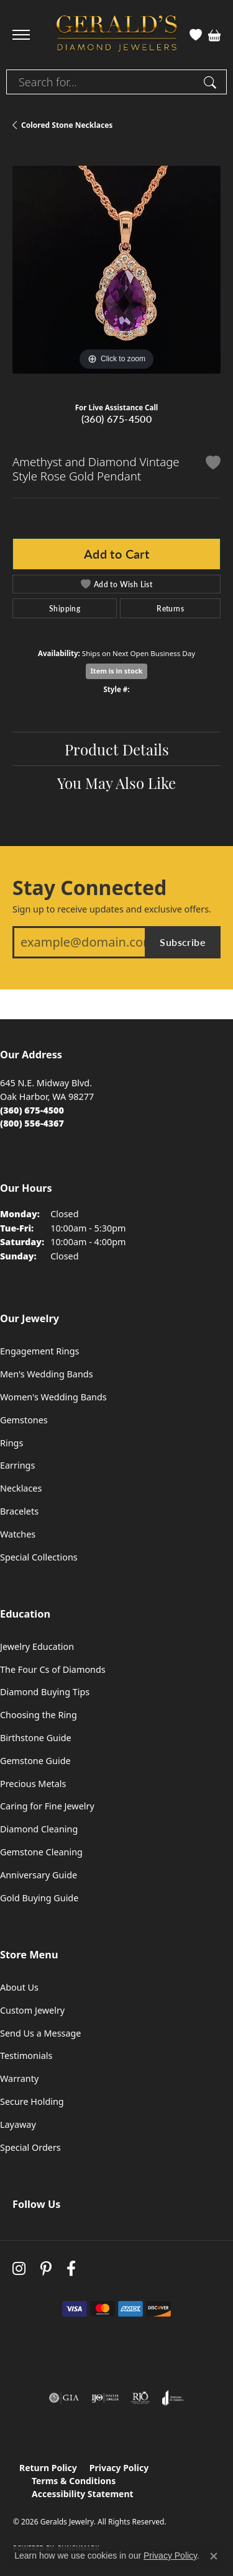  I want to click on [Visit the ijo website], so click(105, 2398).